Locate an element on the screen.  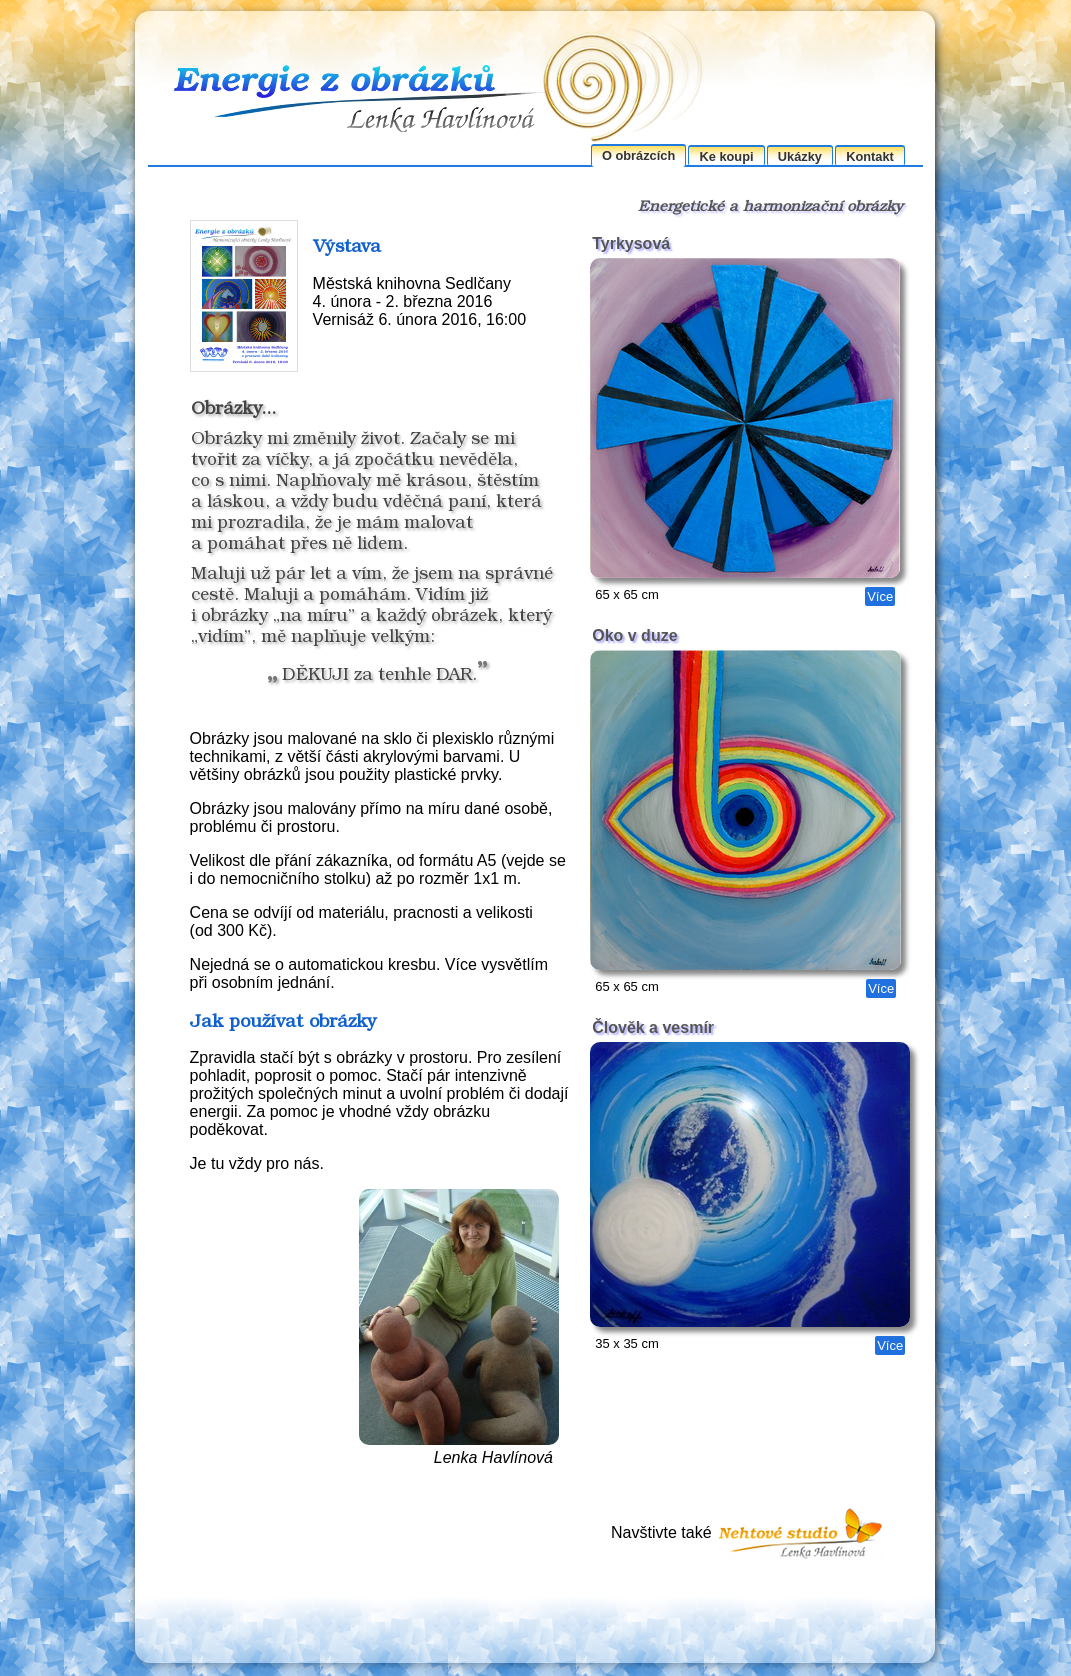
Ke koupi is located at coordinates (727, 156).